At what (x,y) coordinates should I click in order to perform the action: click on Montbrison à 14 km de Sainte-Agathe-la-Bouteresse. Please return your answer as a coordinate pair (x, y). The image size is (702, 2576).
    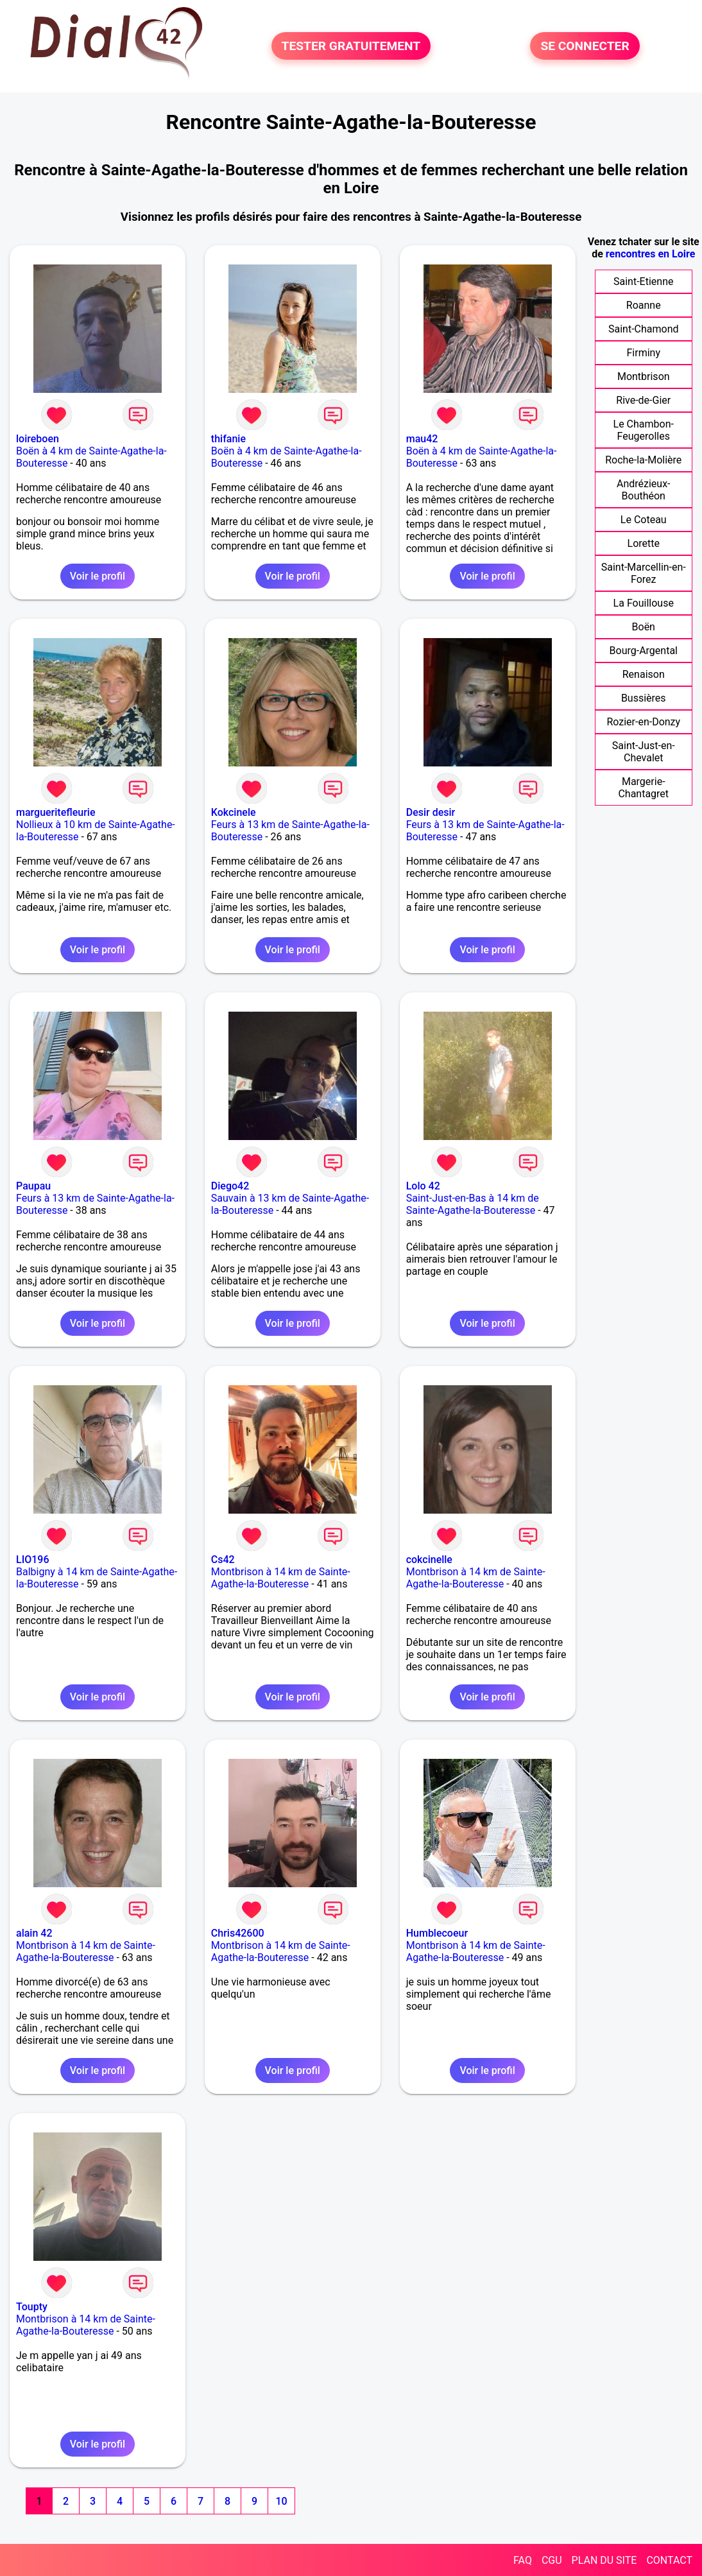
    Looking at the image, I should click on (280, 1578).